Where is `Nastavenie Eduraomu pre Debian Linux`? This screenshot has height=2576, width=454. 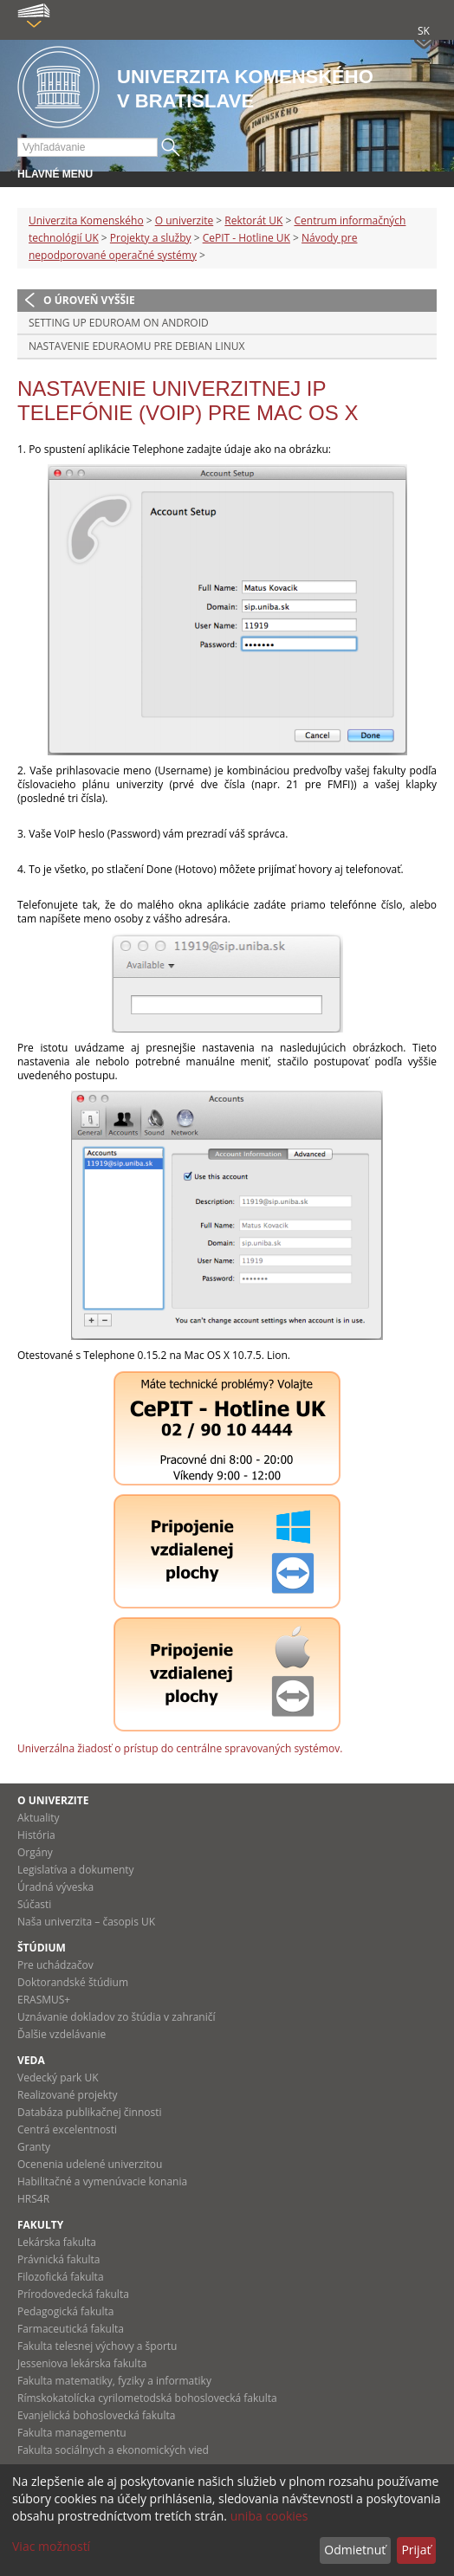
Nastavenie Eduraomu pre Debian Linux is located at coordinates (136, 346).